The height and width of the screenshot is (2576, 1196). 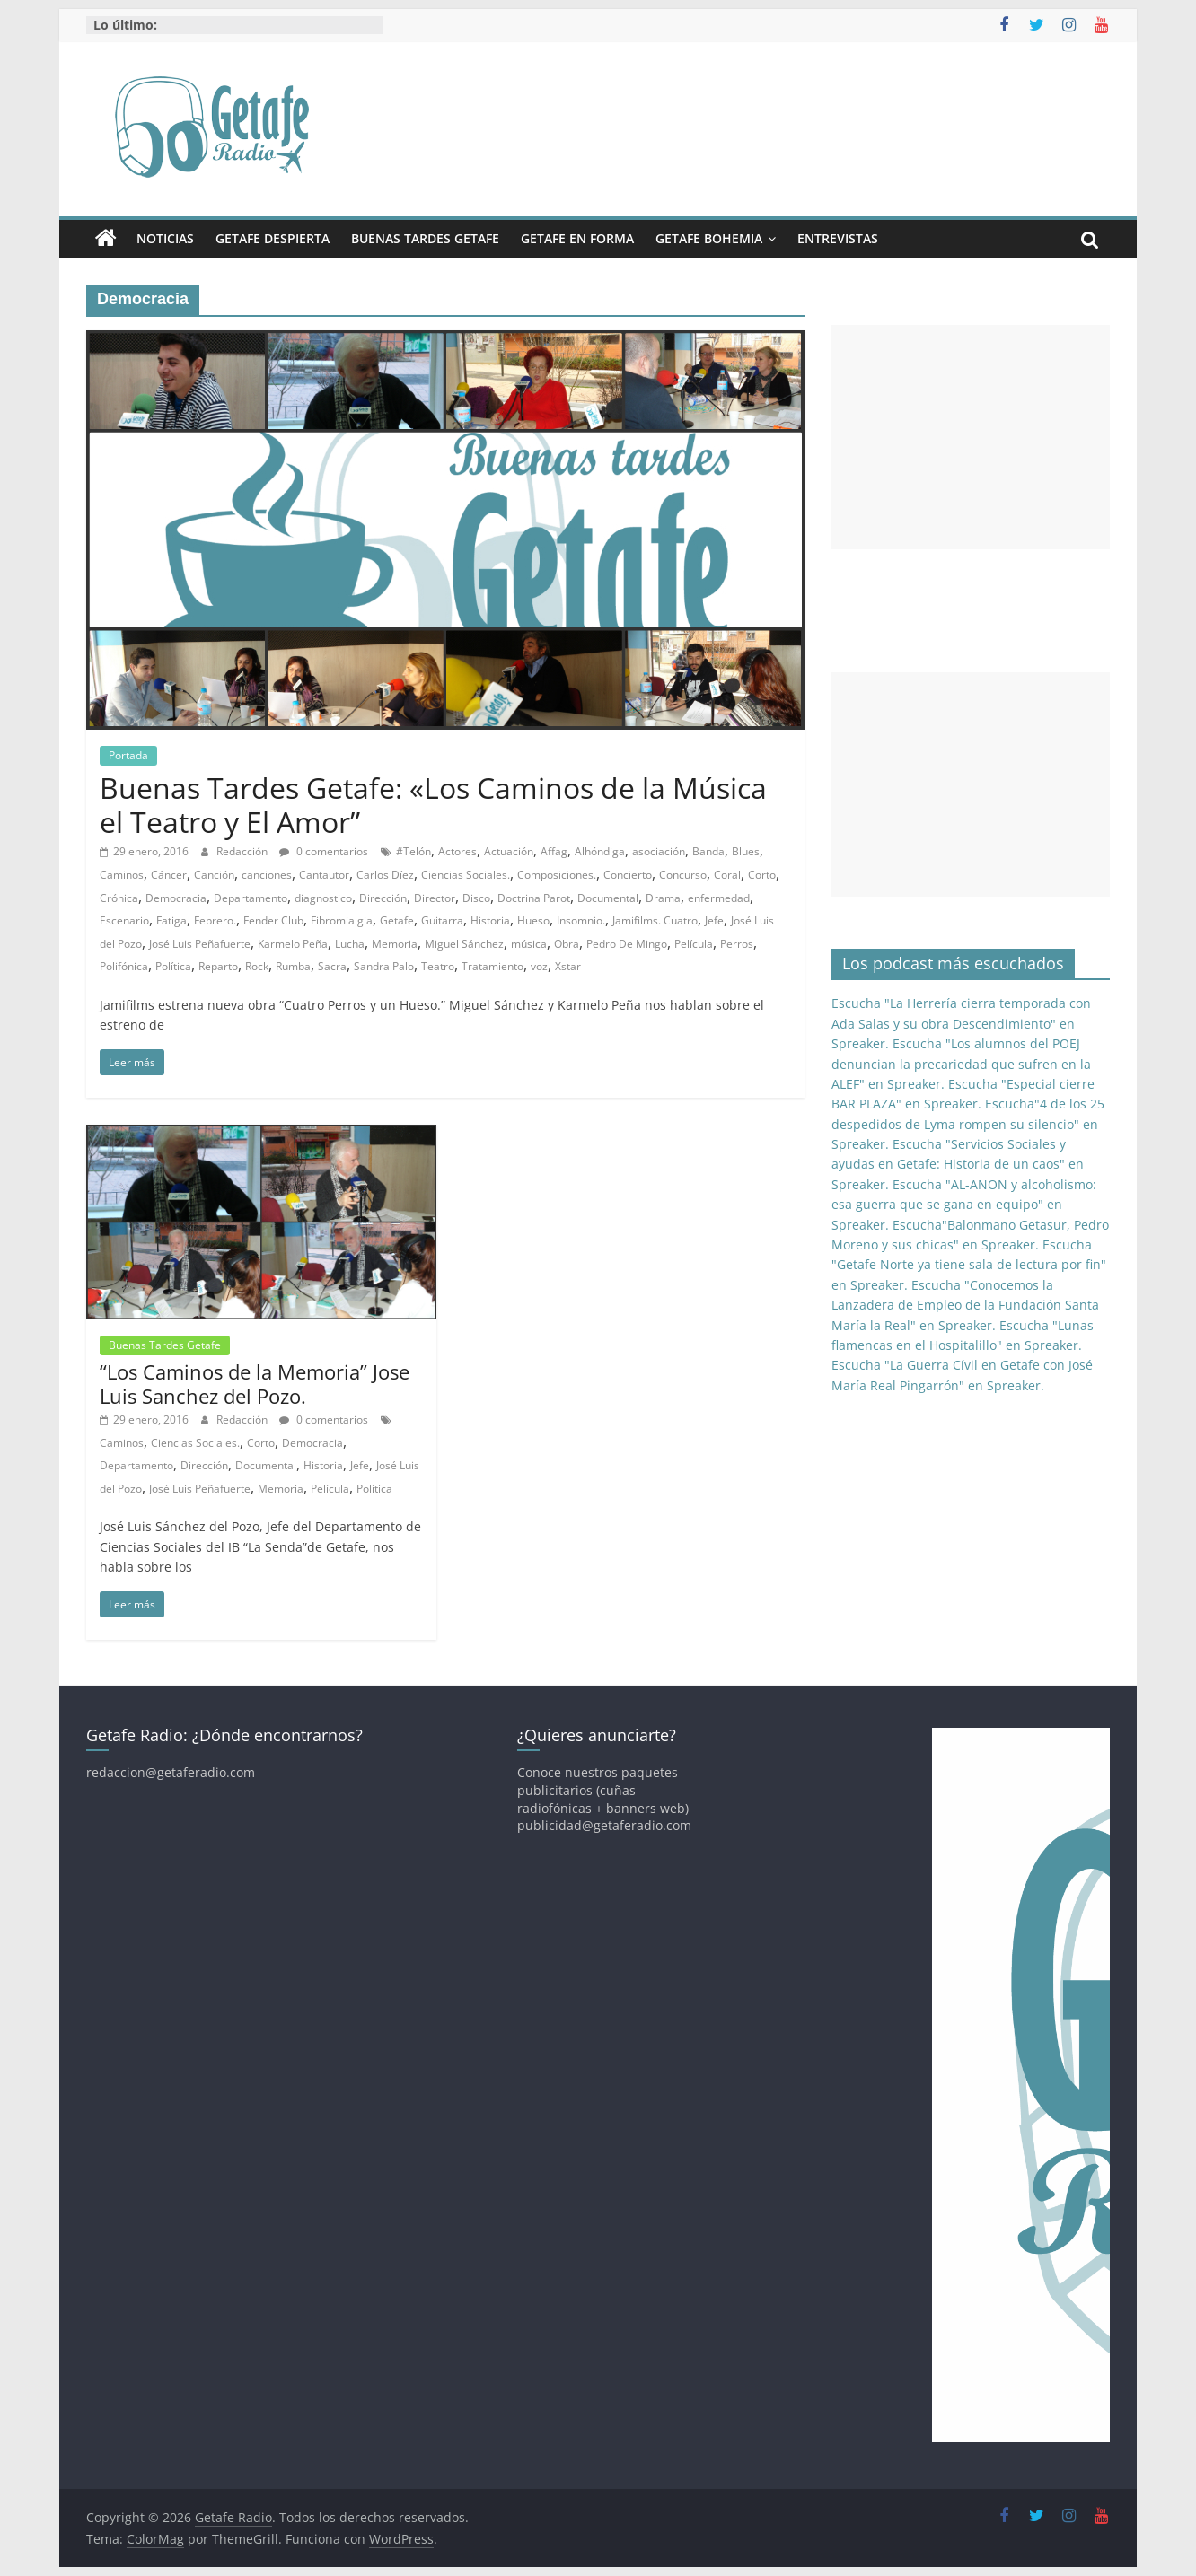 I want to click on Canción, so click(x=214, y=874).